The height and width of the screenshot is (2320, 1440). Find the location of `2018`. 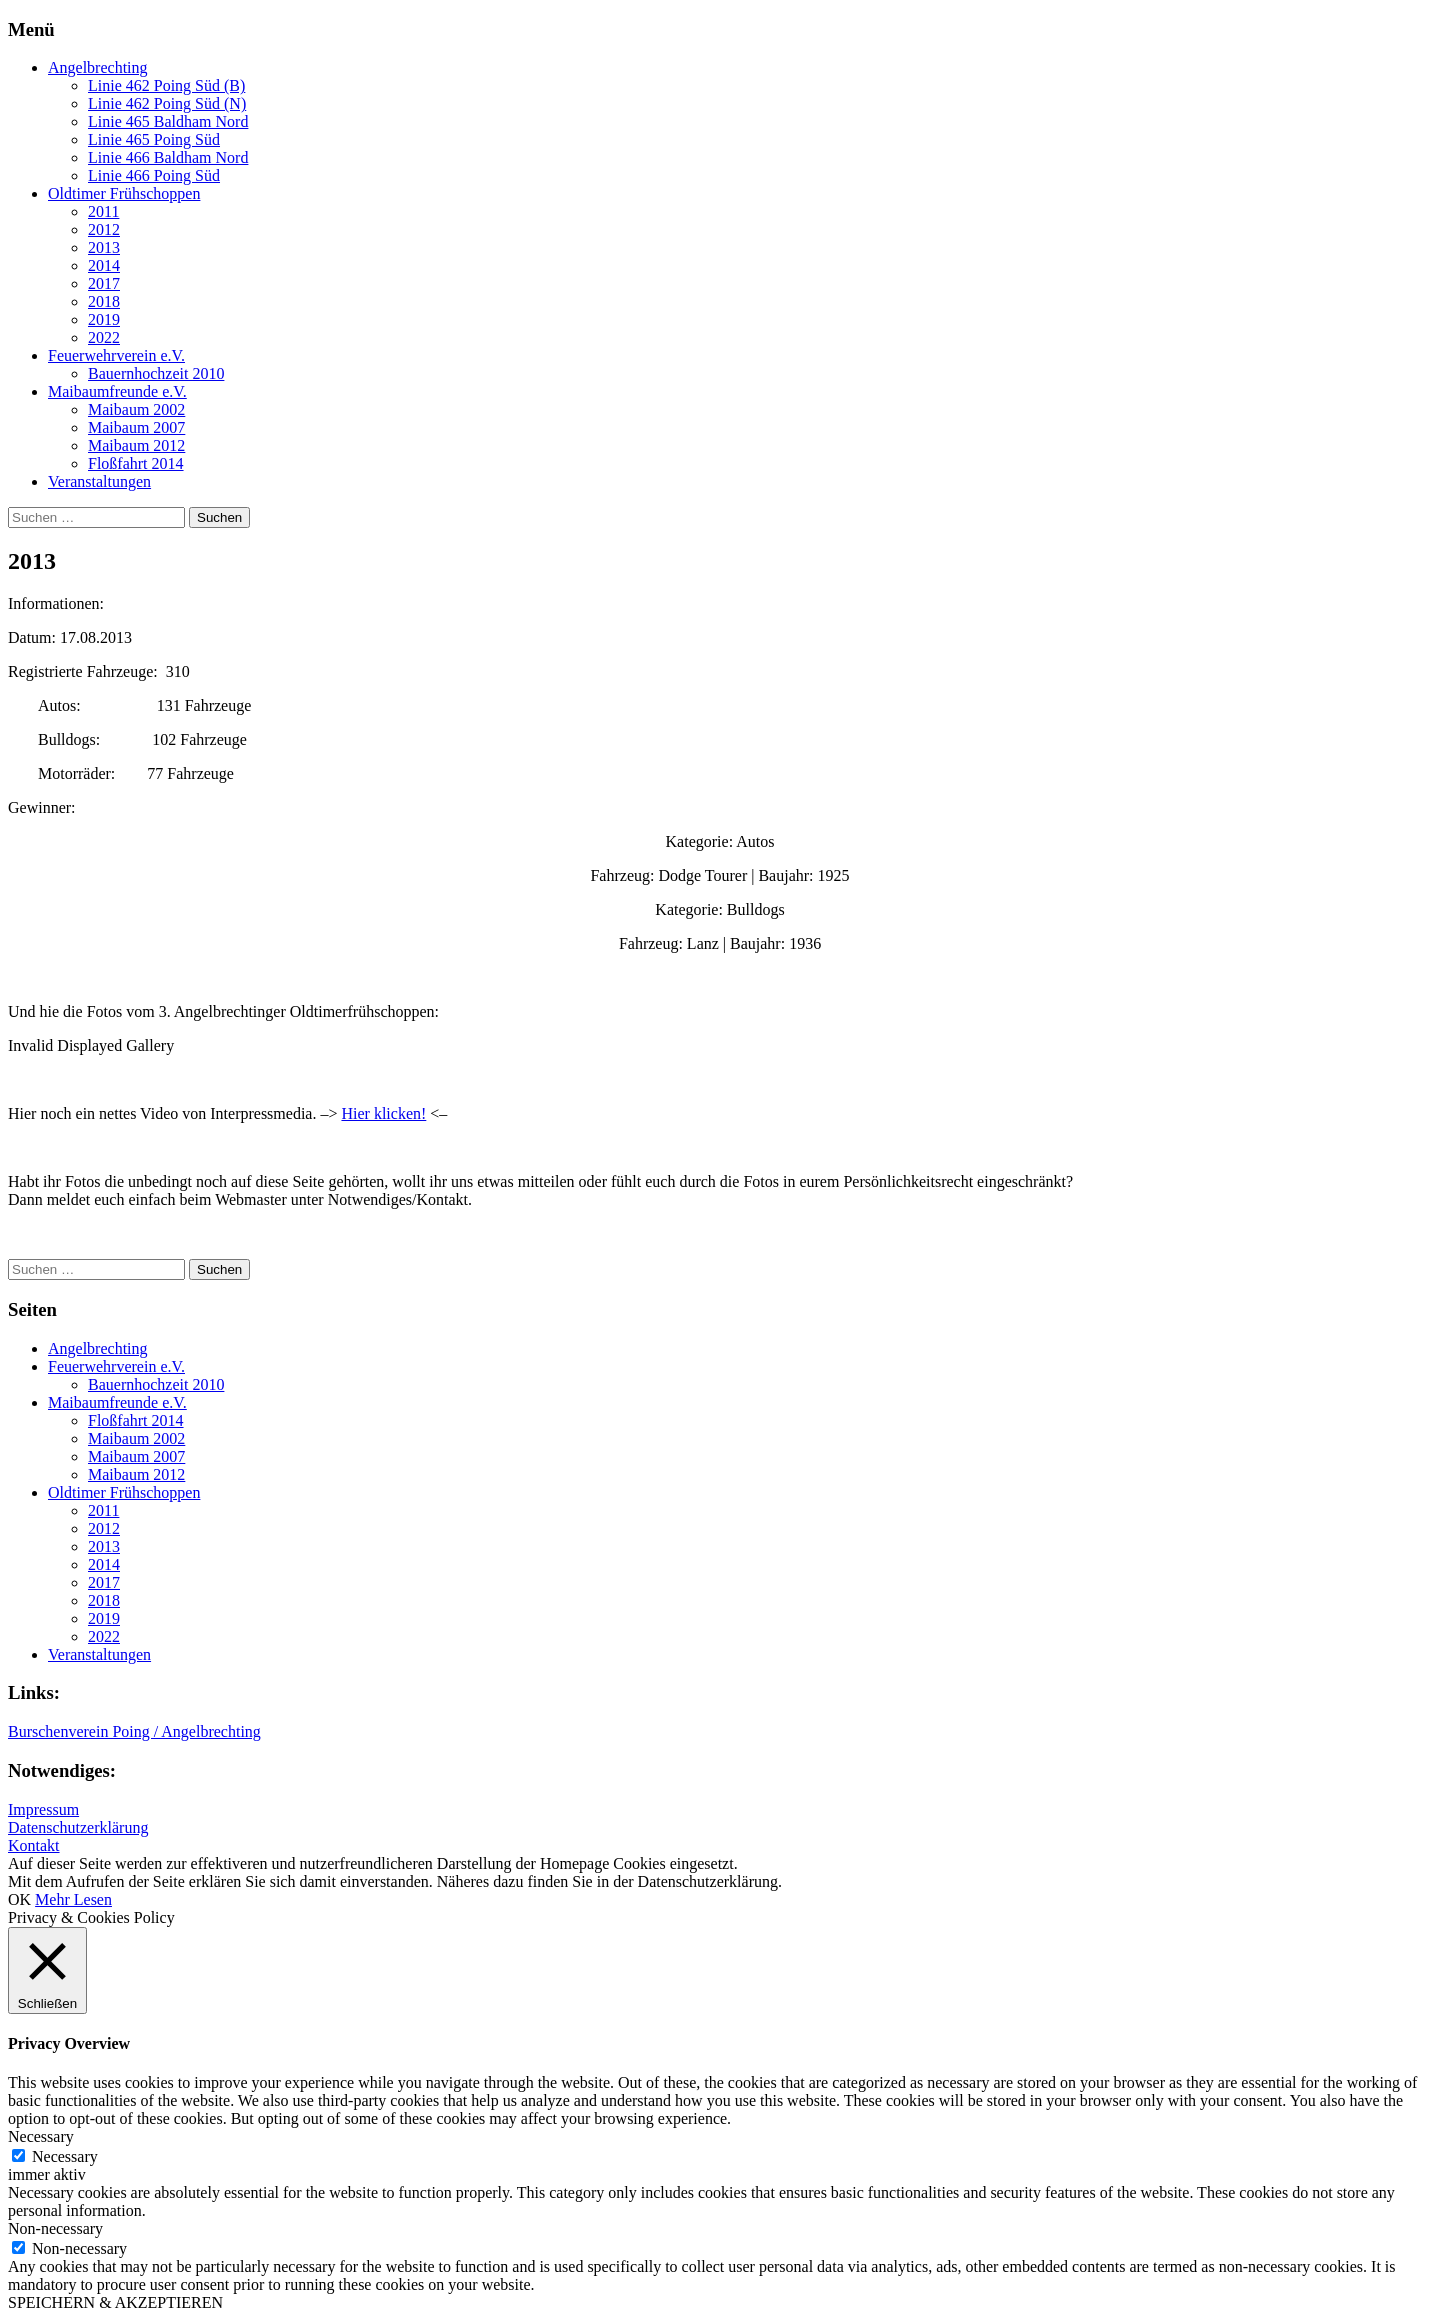

2018 is located at coordinates (104, 301).